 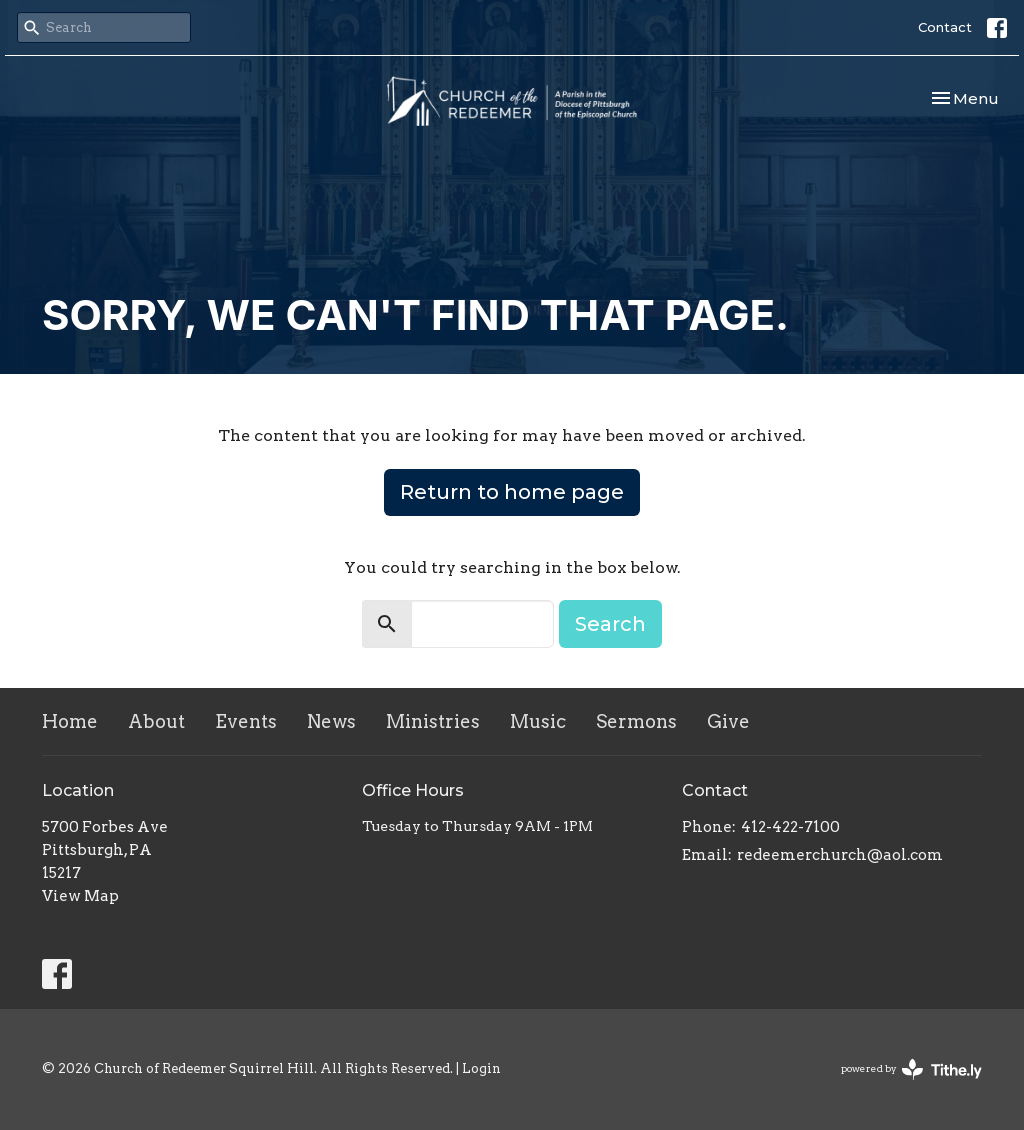 What do you see at coordinates (911, 1069) in the screenshot?
I see `powered by` at bounding box center [911, 1069].